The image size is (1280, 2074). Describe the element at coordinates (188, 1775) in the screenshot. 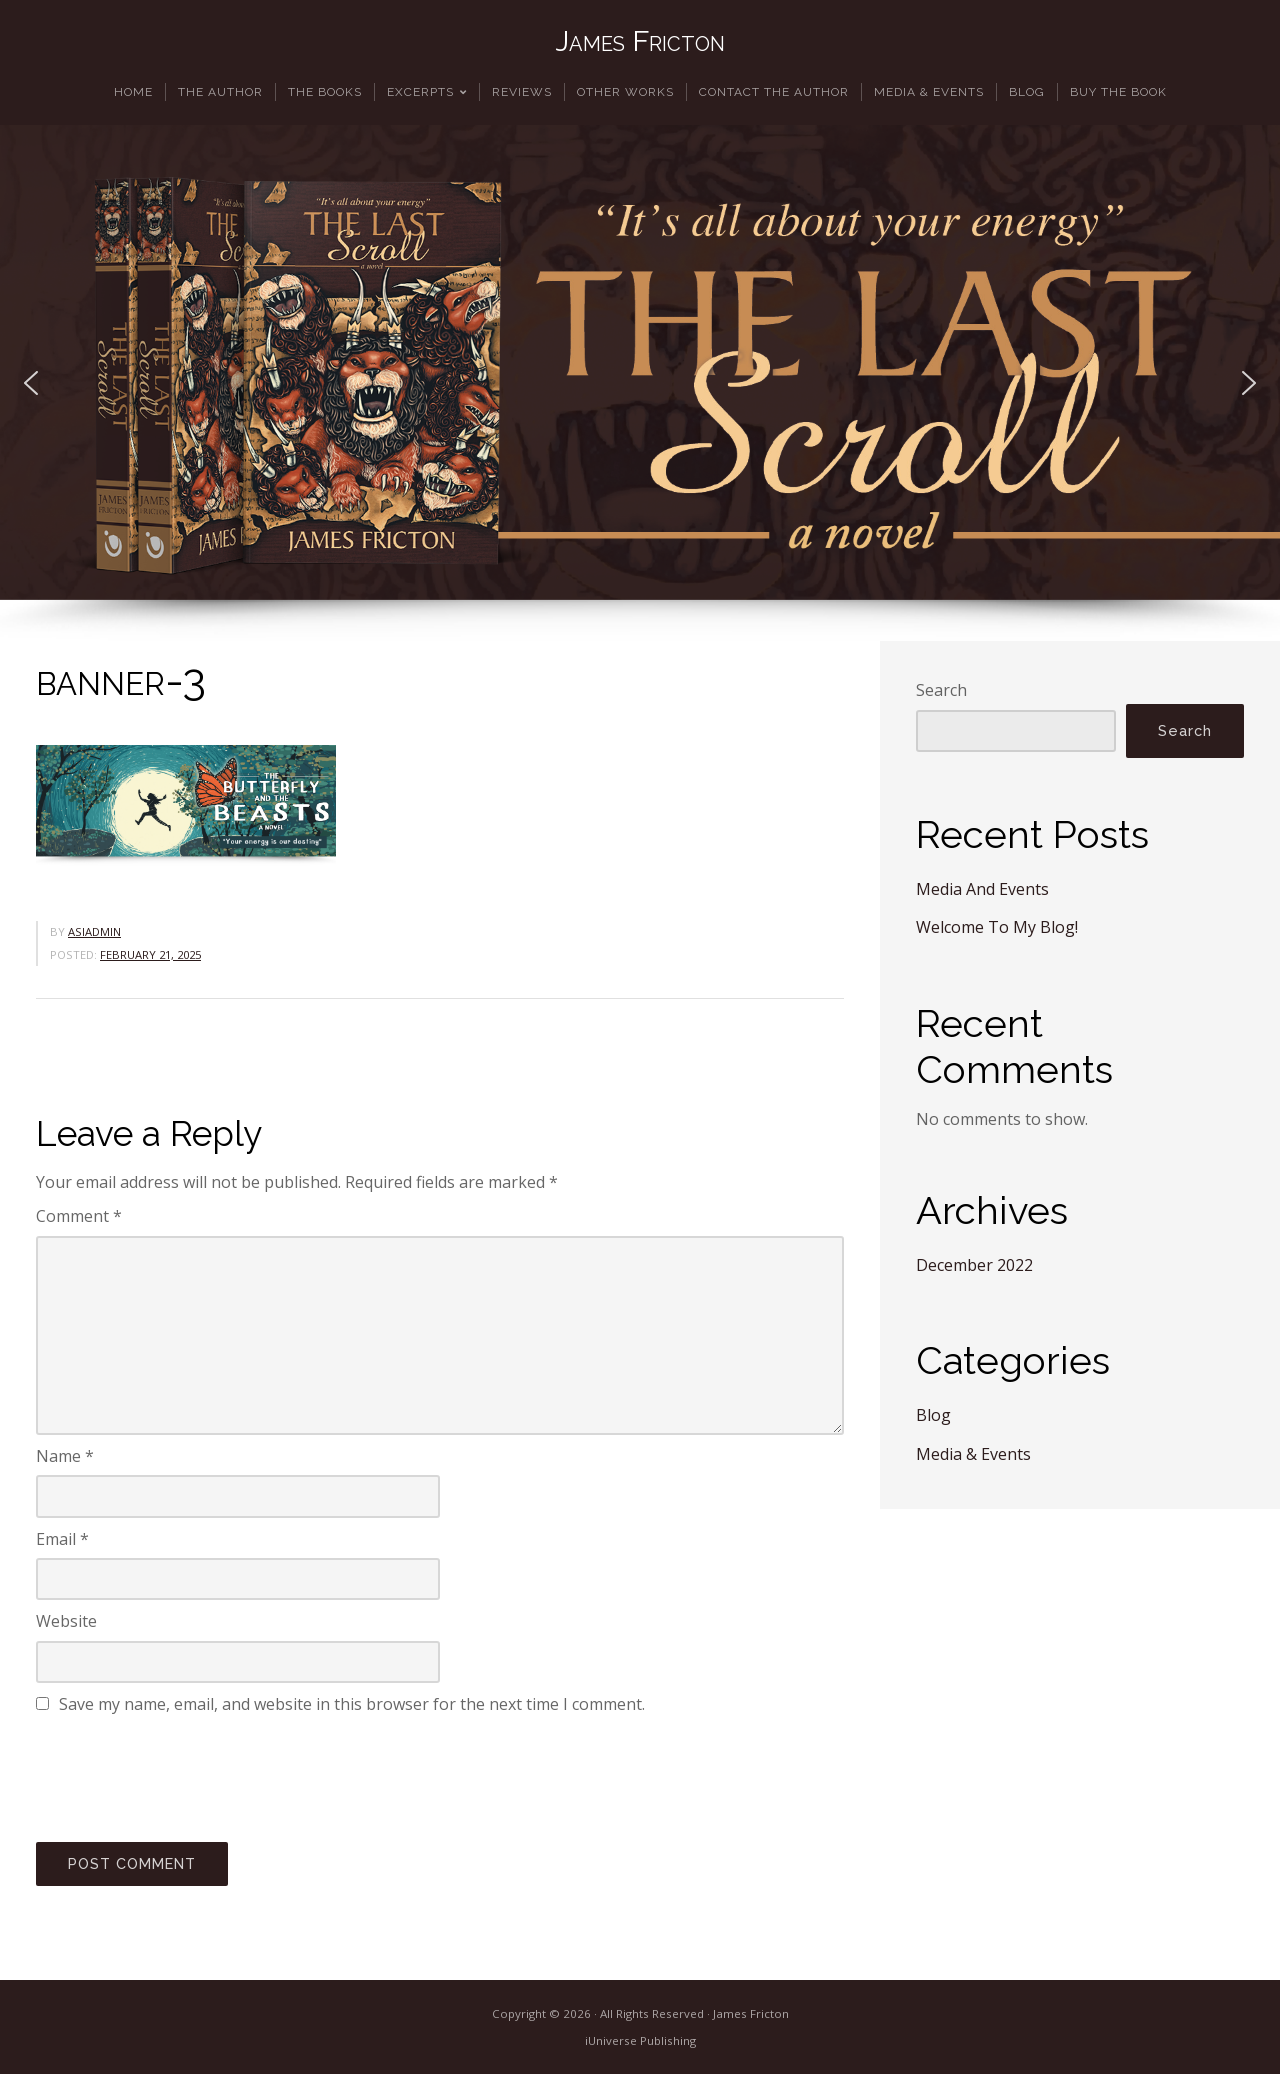

I see `[presentation]` at that location.